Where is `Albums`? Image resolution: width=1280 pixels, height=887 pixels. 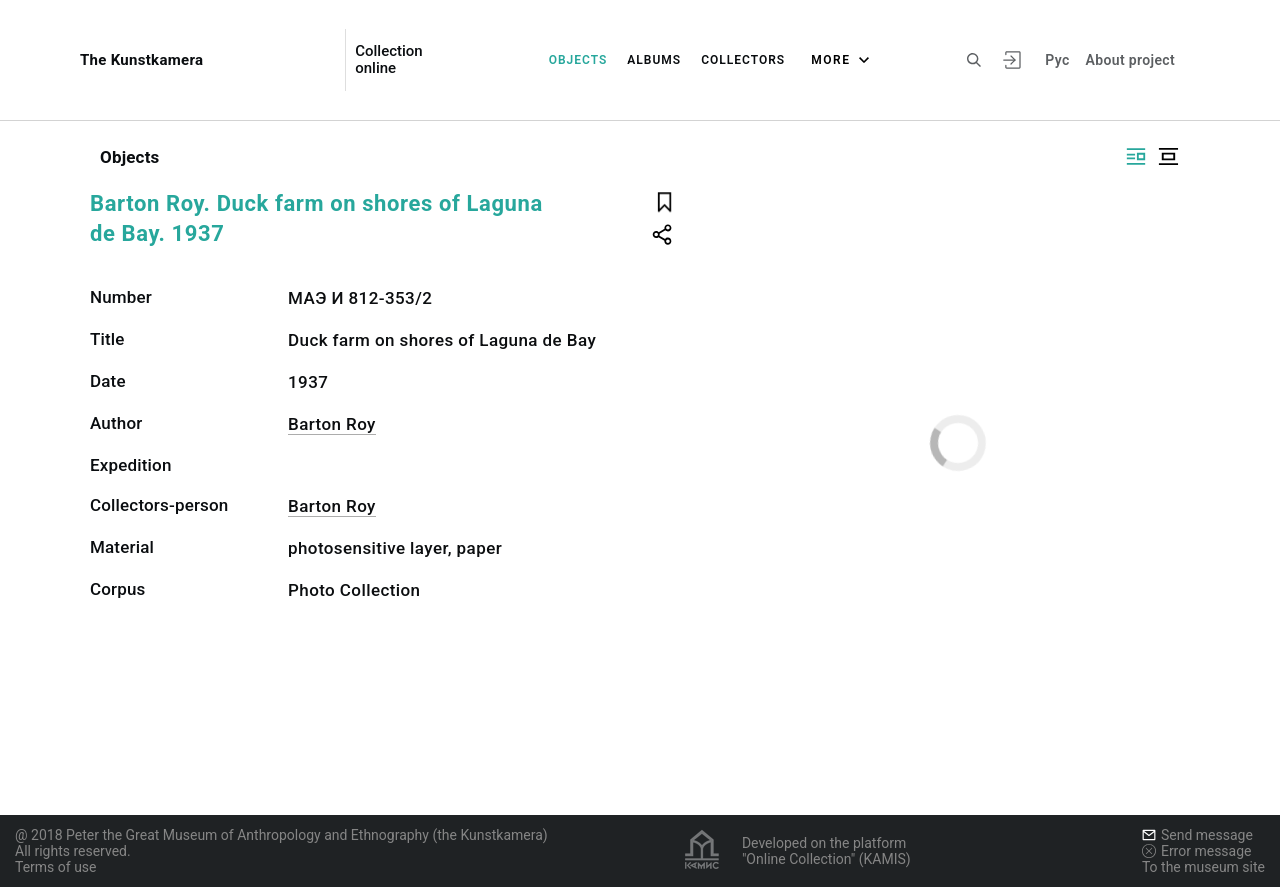
Albums is located at coordinates (654, 60).